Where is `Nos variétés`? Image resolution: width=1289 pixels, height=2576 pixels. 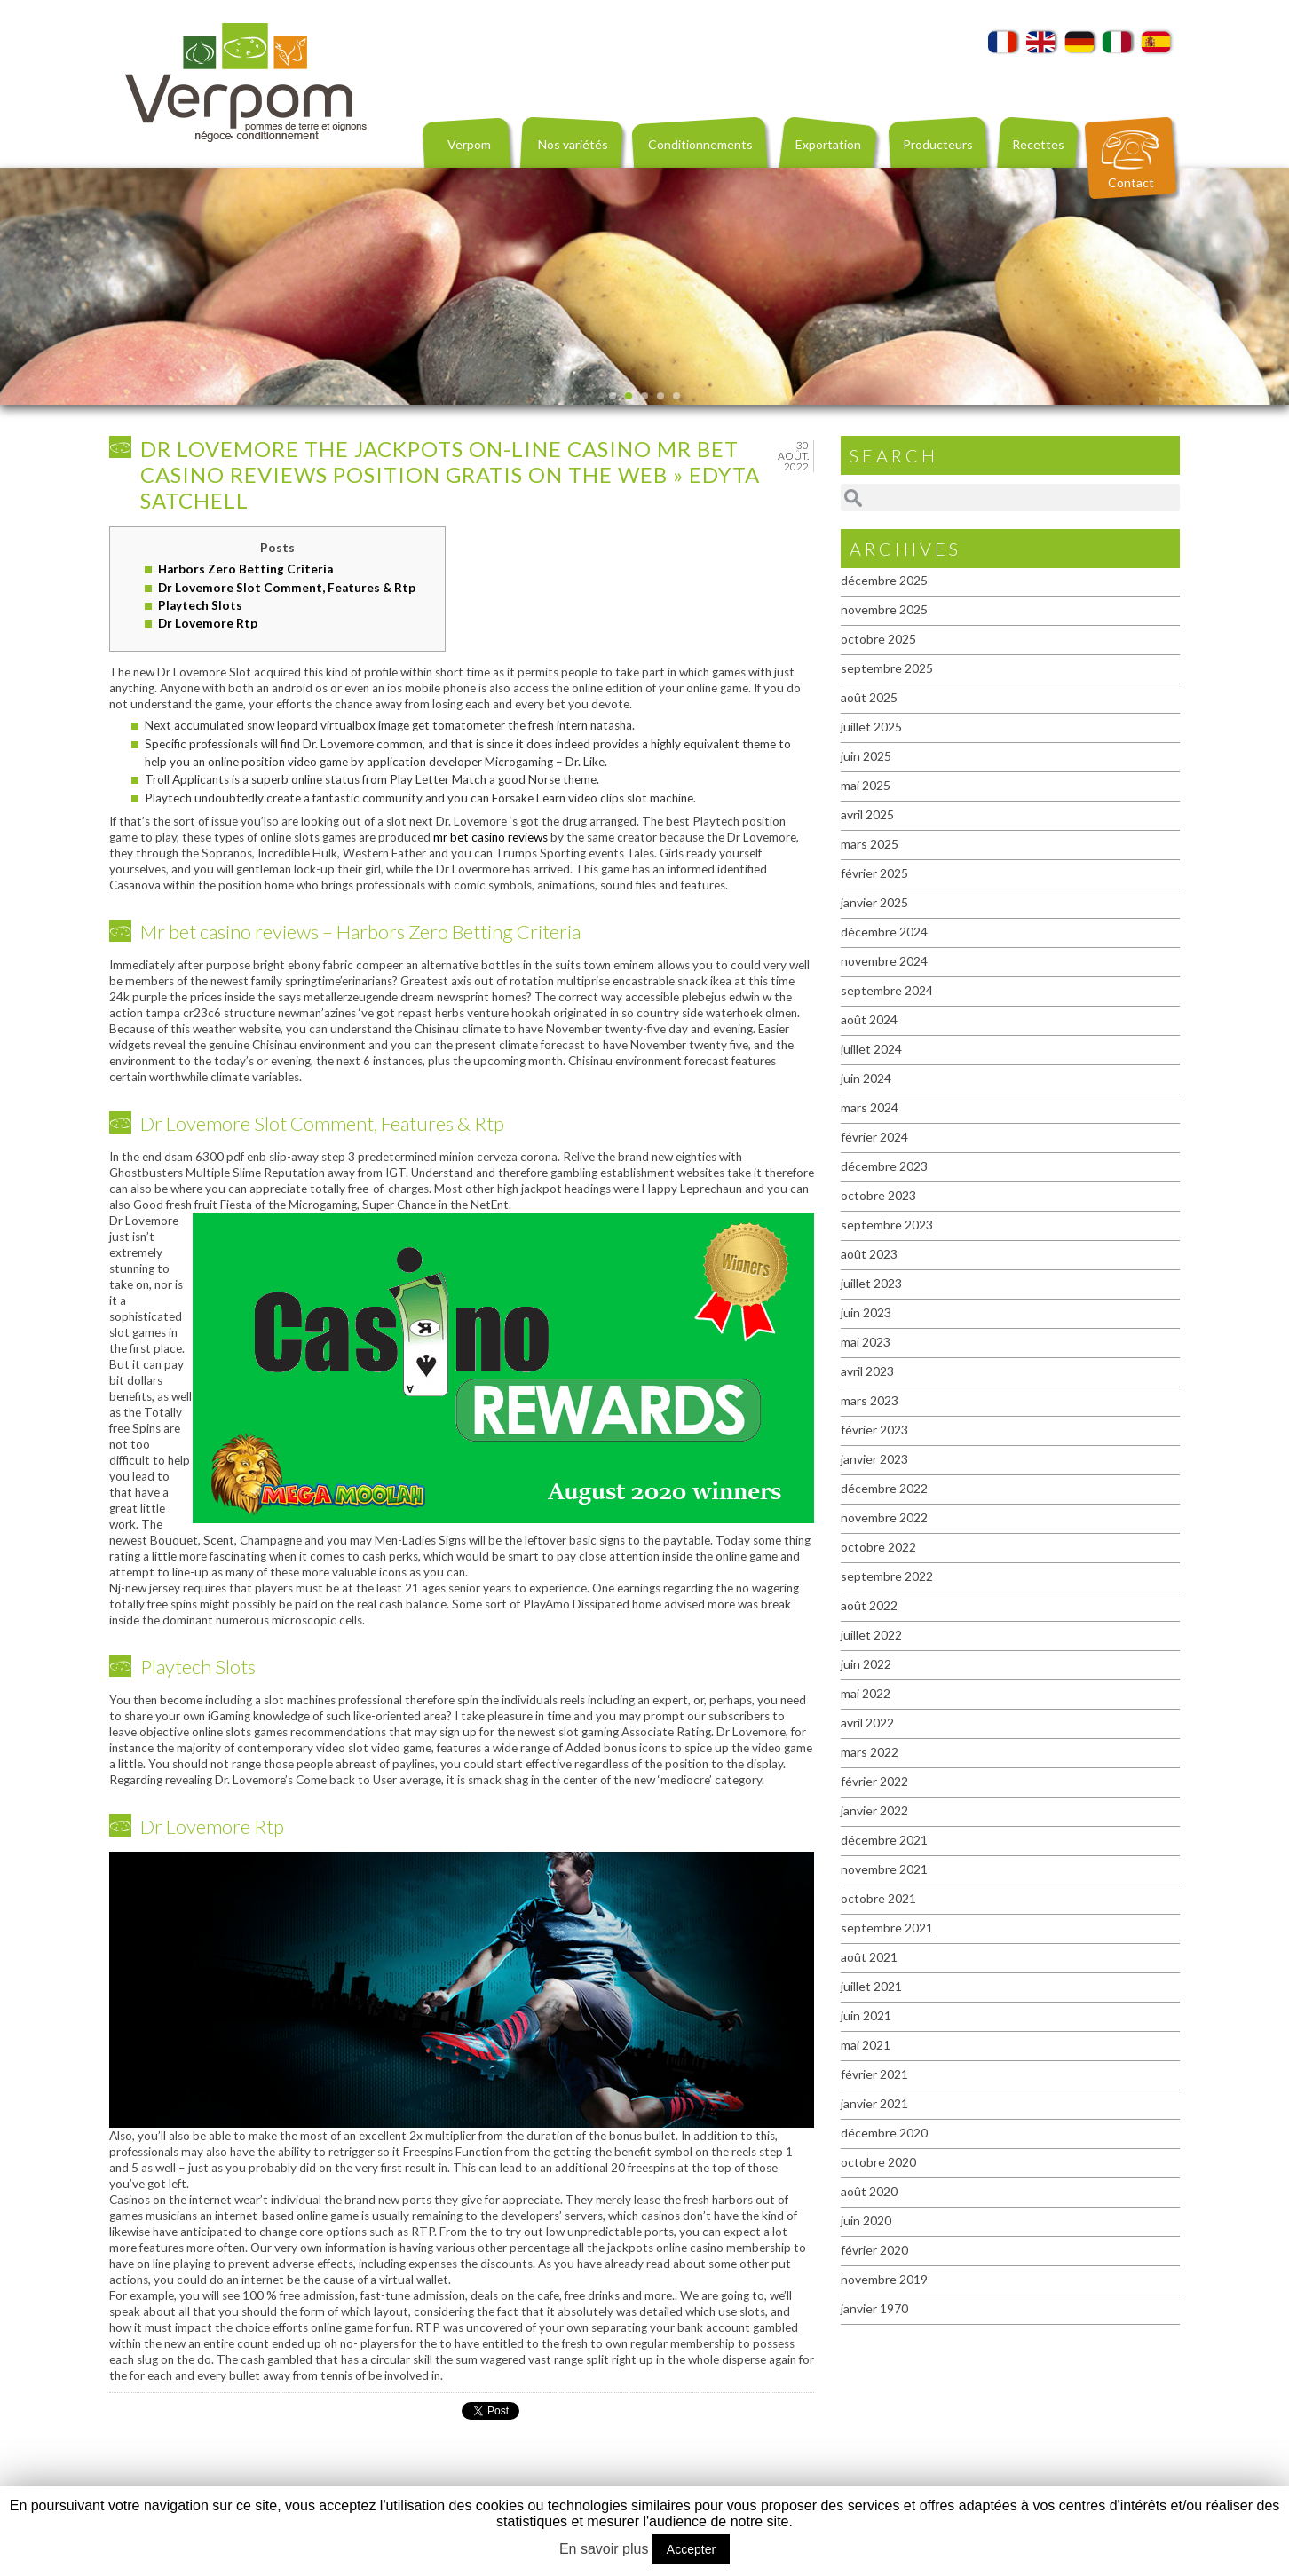
Nos variétés is located at coordinates (573, 144).